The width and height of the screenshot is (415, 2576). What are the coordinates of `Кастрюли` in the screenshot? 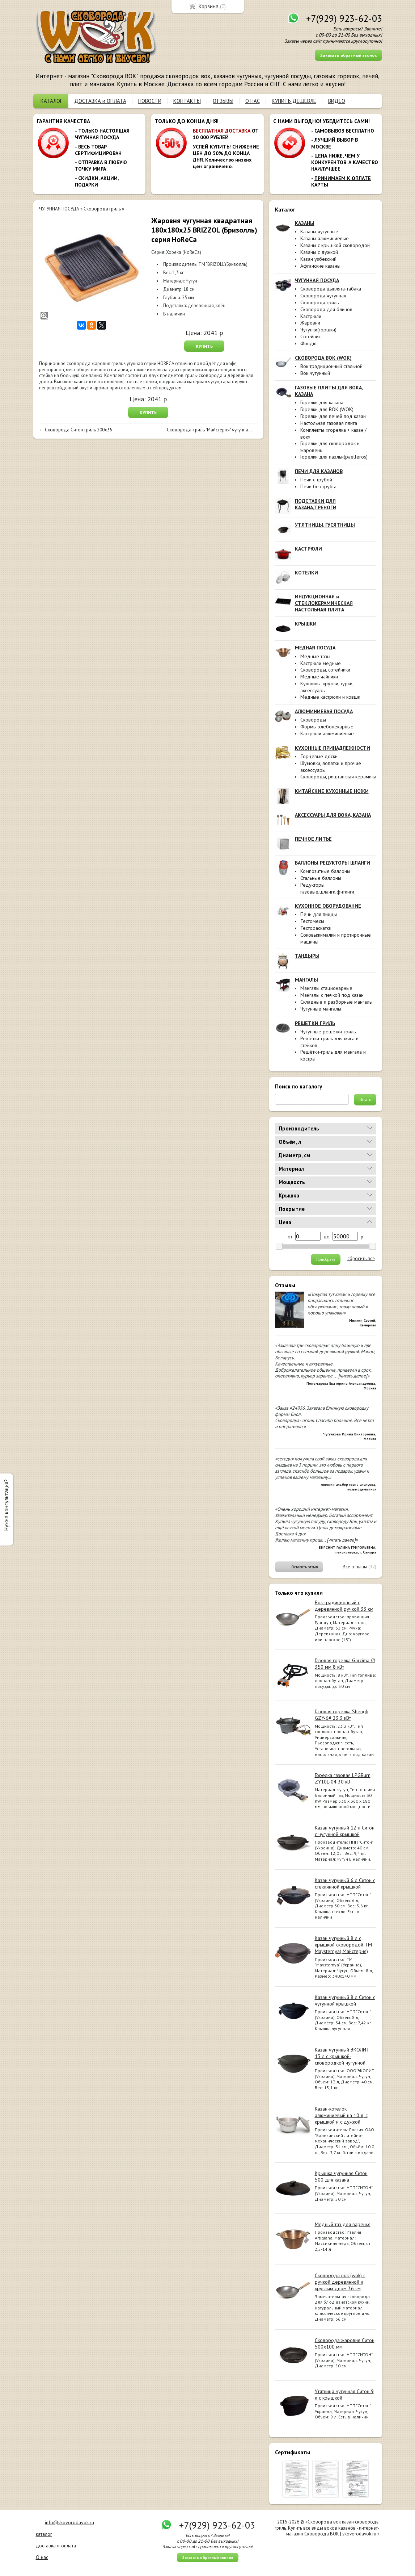 It's located at (310, 316).